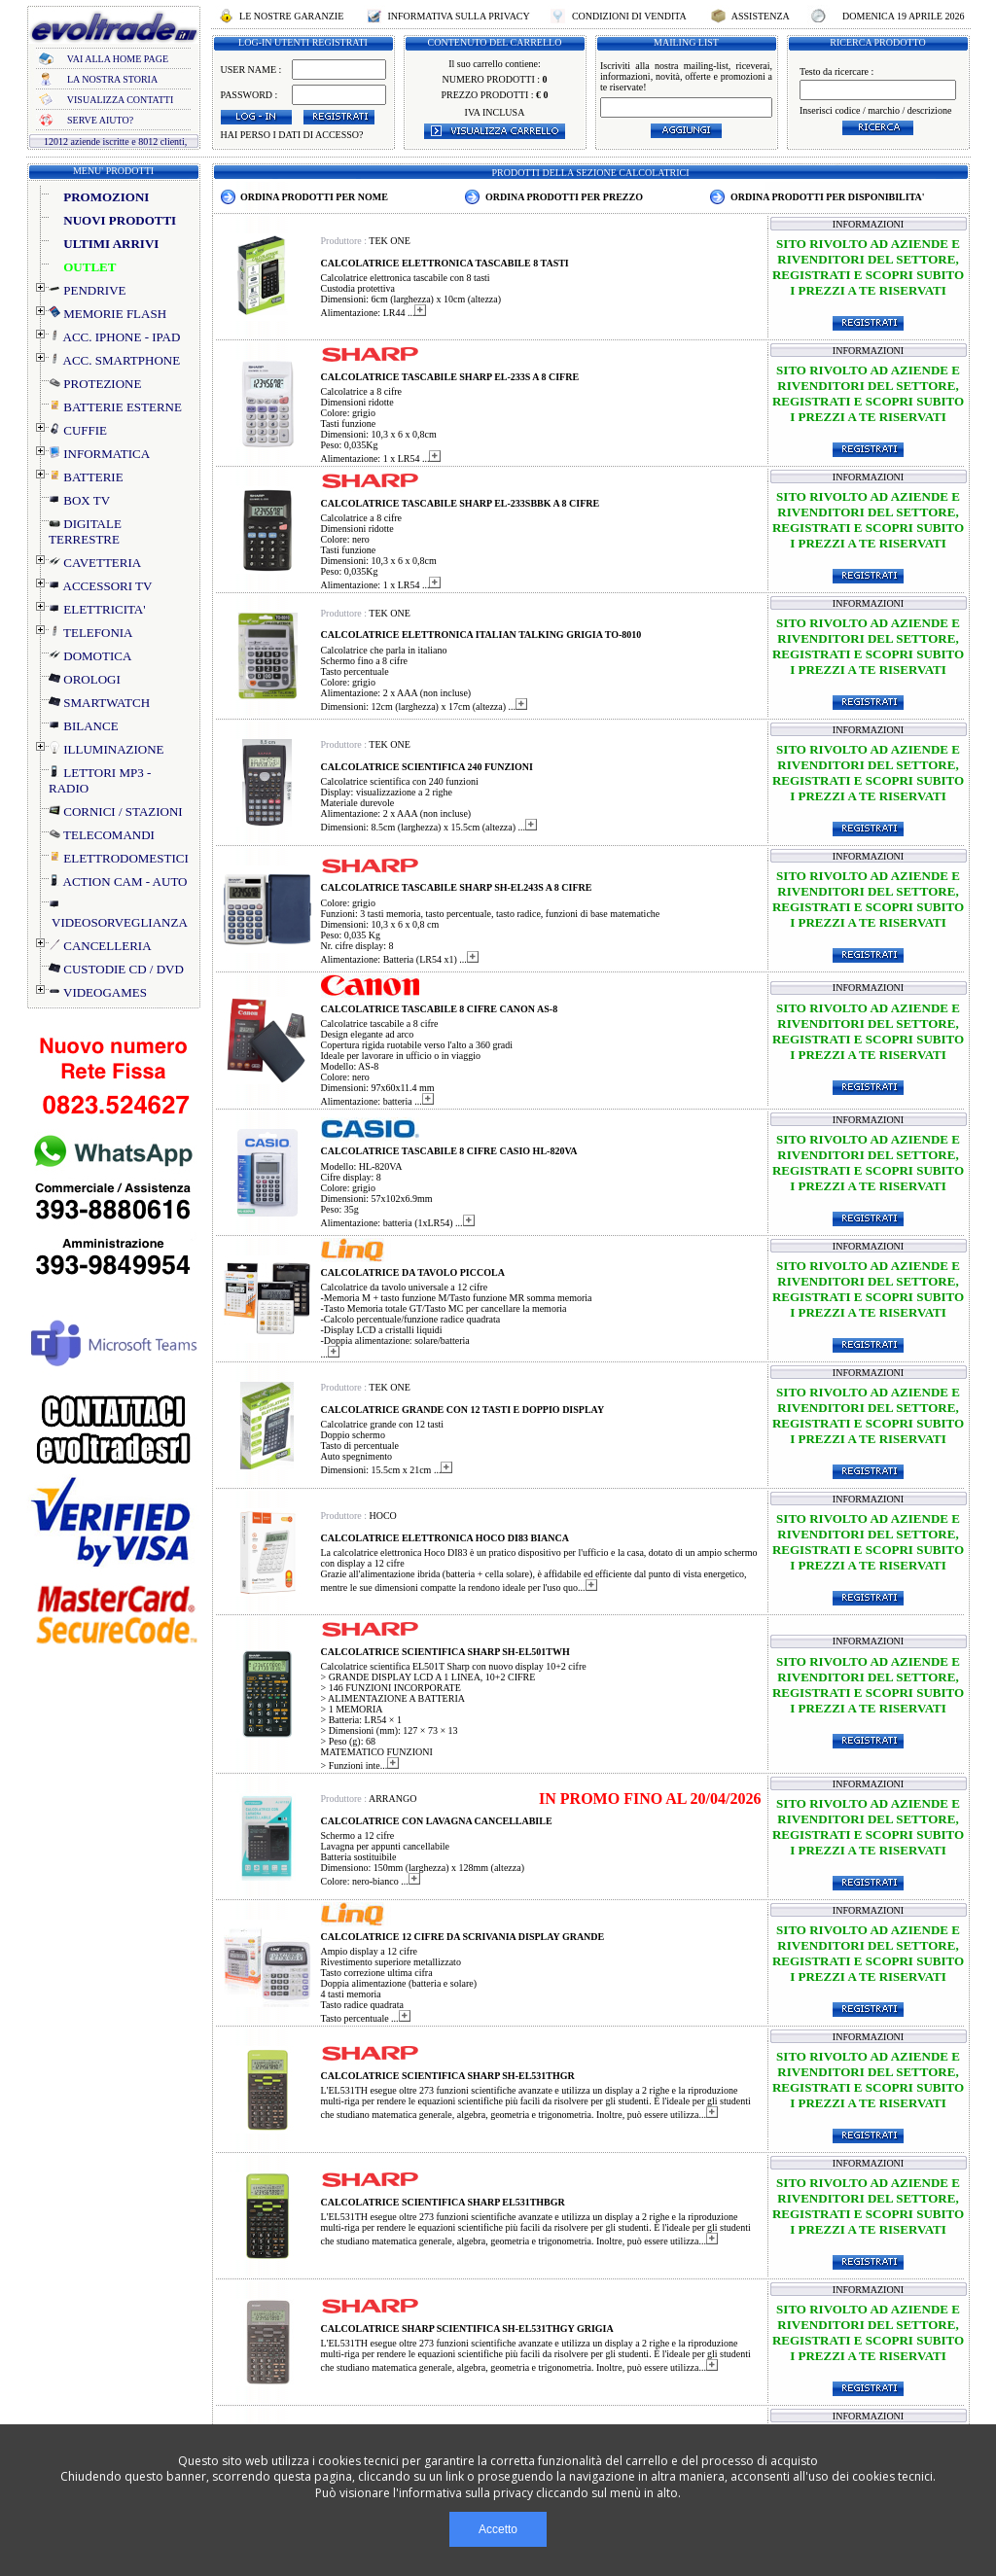 This screenshot has width=996, height=2576. I want to click on CALCOLATRICE ELETTRONICA ITALIAN TALKING GRIGIA TO-8010, so click(481, 634).